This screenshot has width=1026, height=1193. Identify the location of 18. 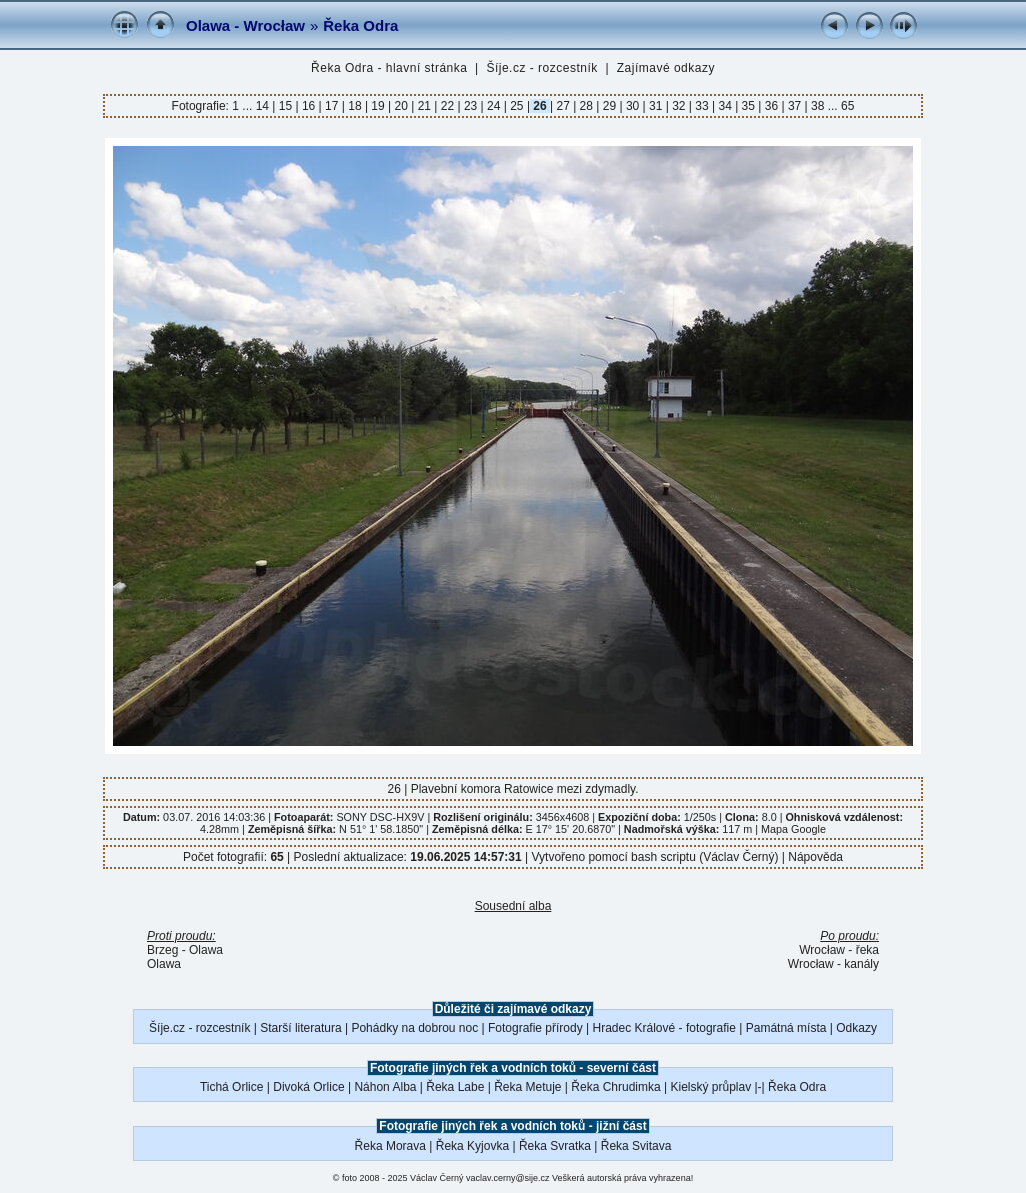
(355, 106).